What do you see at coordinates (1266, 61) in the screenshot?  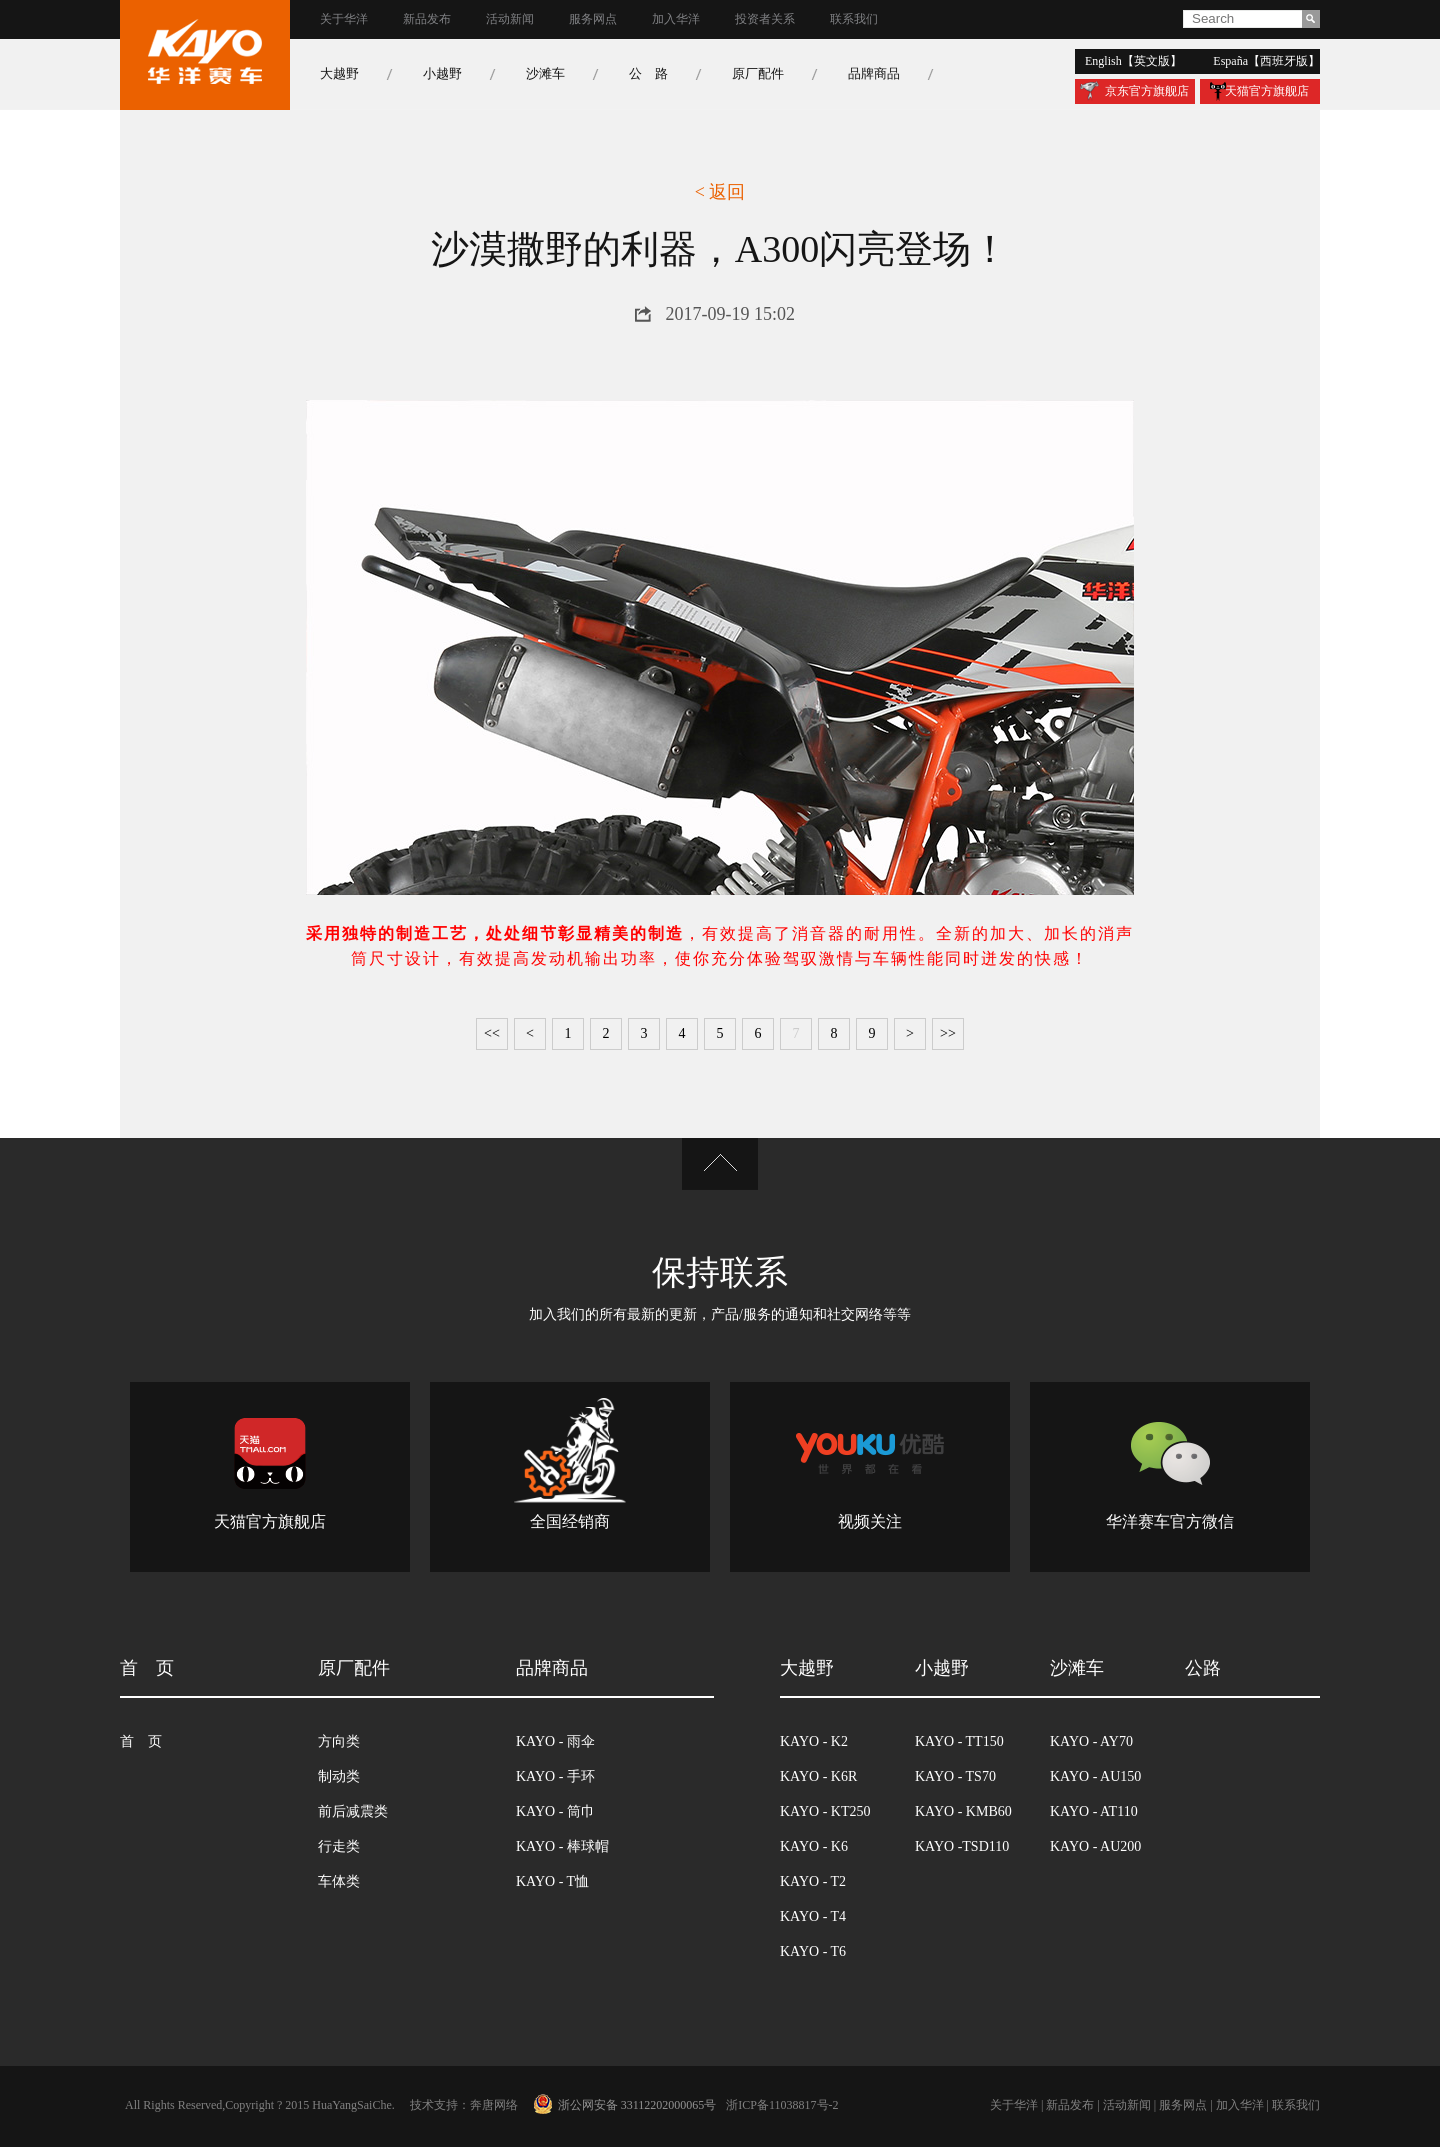 I see `españa【西班牙版】` at bounding box center [1266, 61].